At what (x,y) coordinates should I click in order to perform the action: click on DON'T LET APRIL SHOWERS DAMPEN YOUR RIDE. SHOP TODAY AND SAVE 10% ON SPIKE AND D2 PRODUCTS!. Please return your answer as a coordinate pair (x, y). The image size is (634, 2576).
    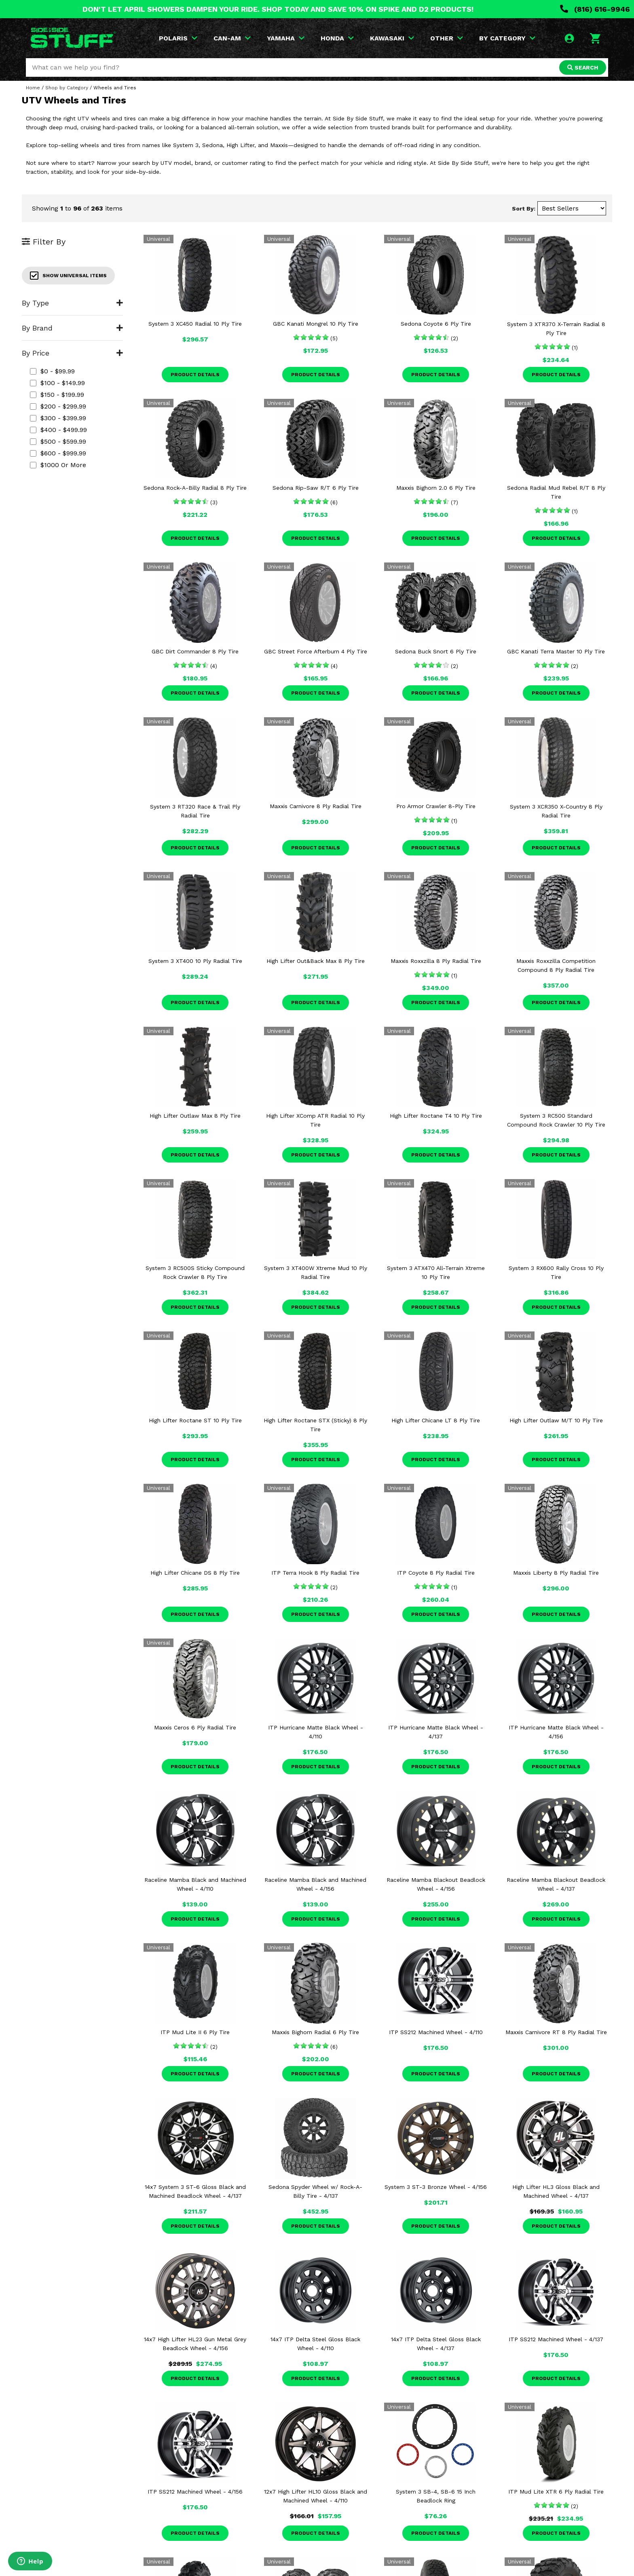
    Looking at the image, I should click on (277, 9).